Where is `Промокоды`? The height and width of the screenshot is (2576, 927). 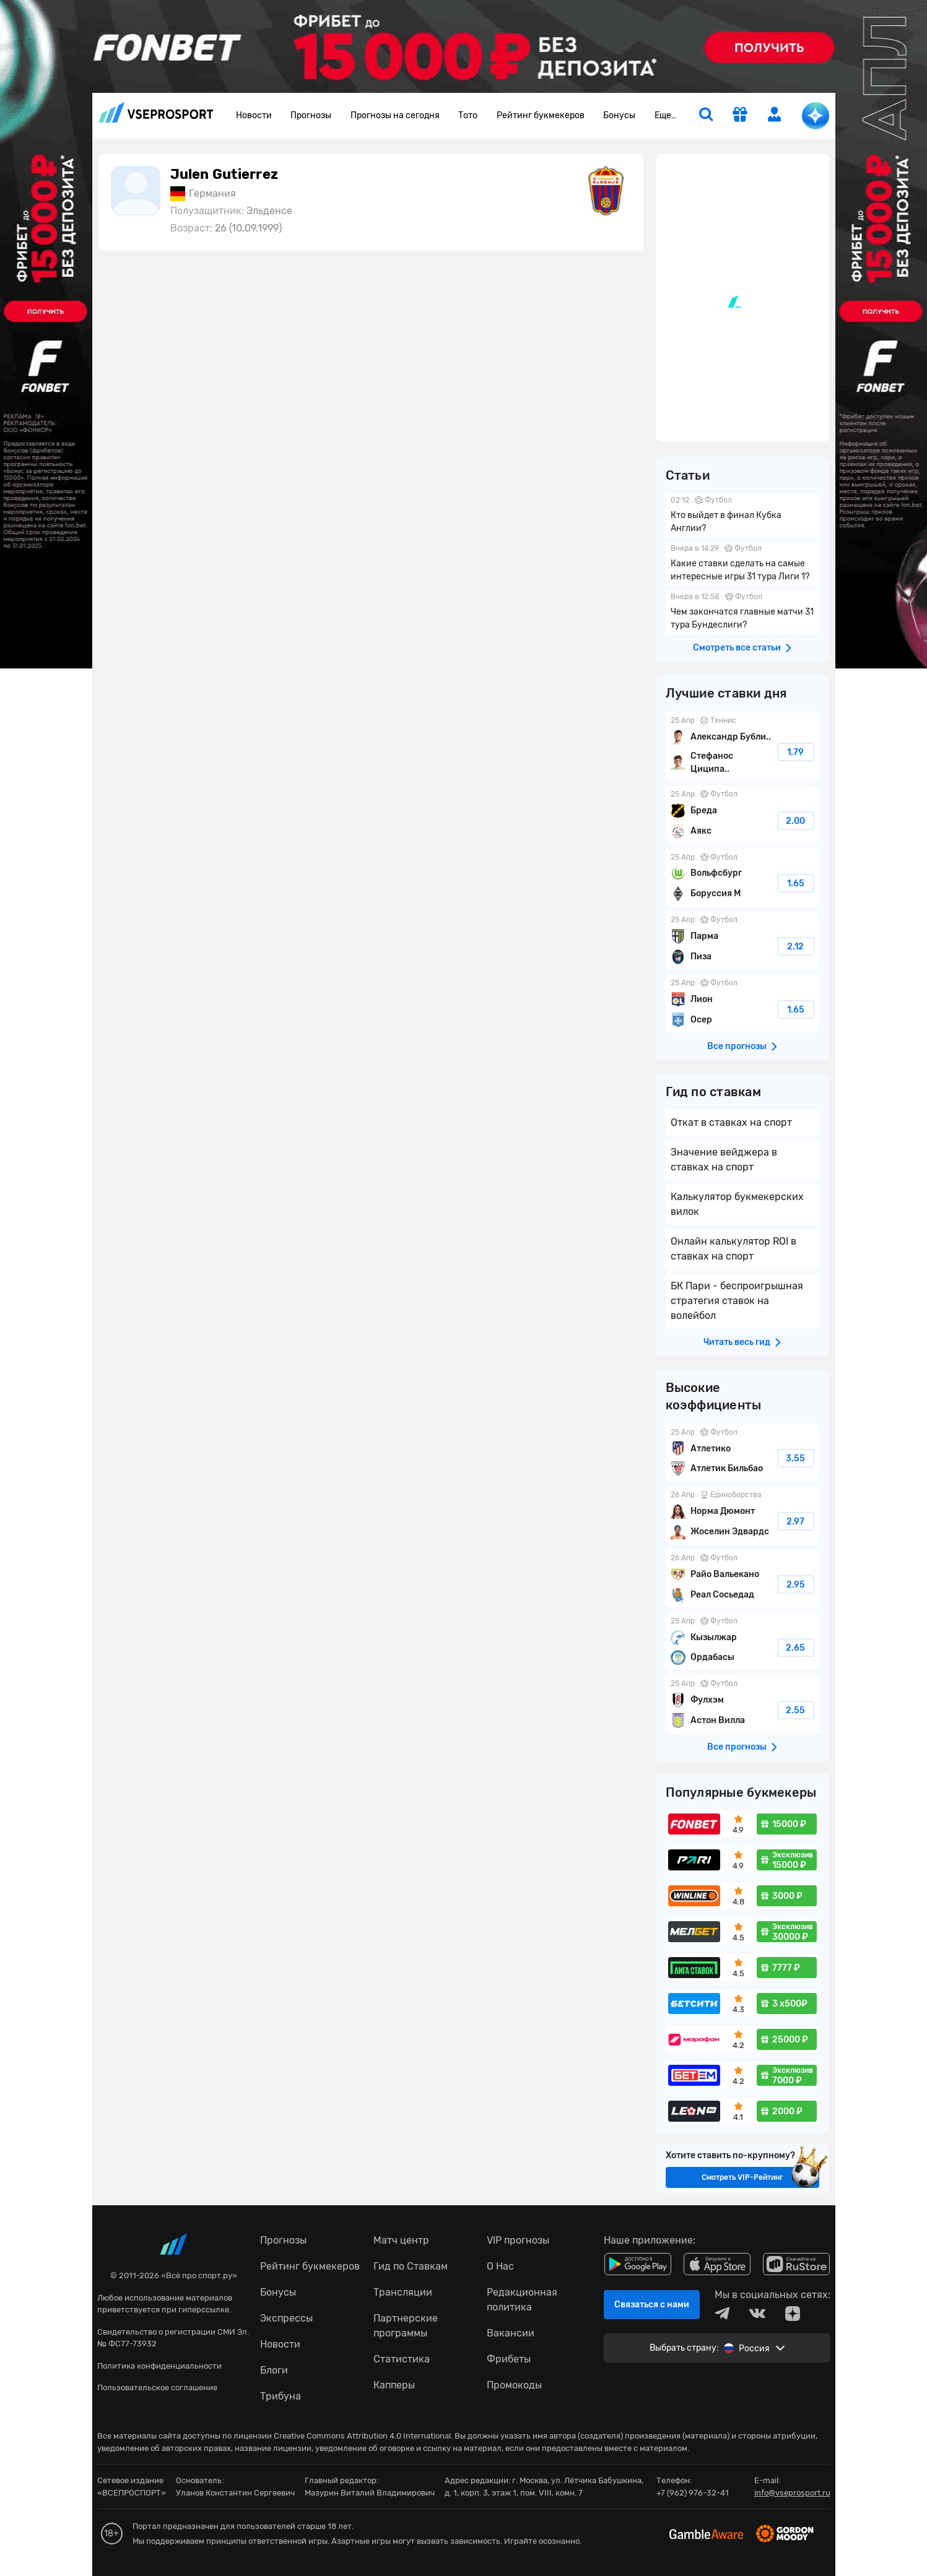 Промокоды is located at coordinates (514, 2385).